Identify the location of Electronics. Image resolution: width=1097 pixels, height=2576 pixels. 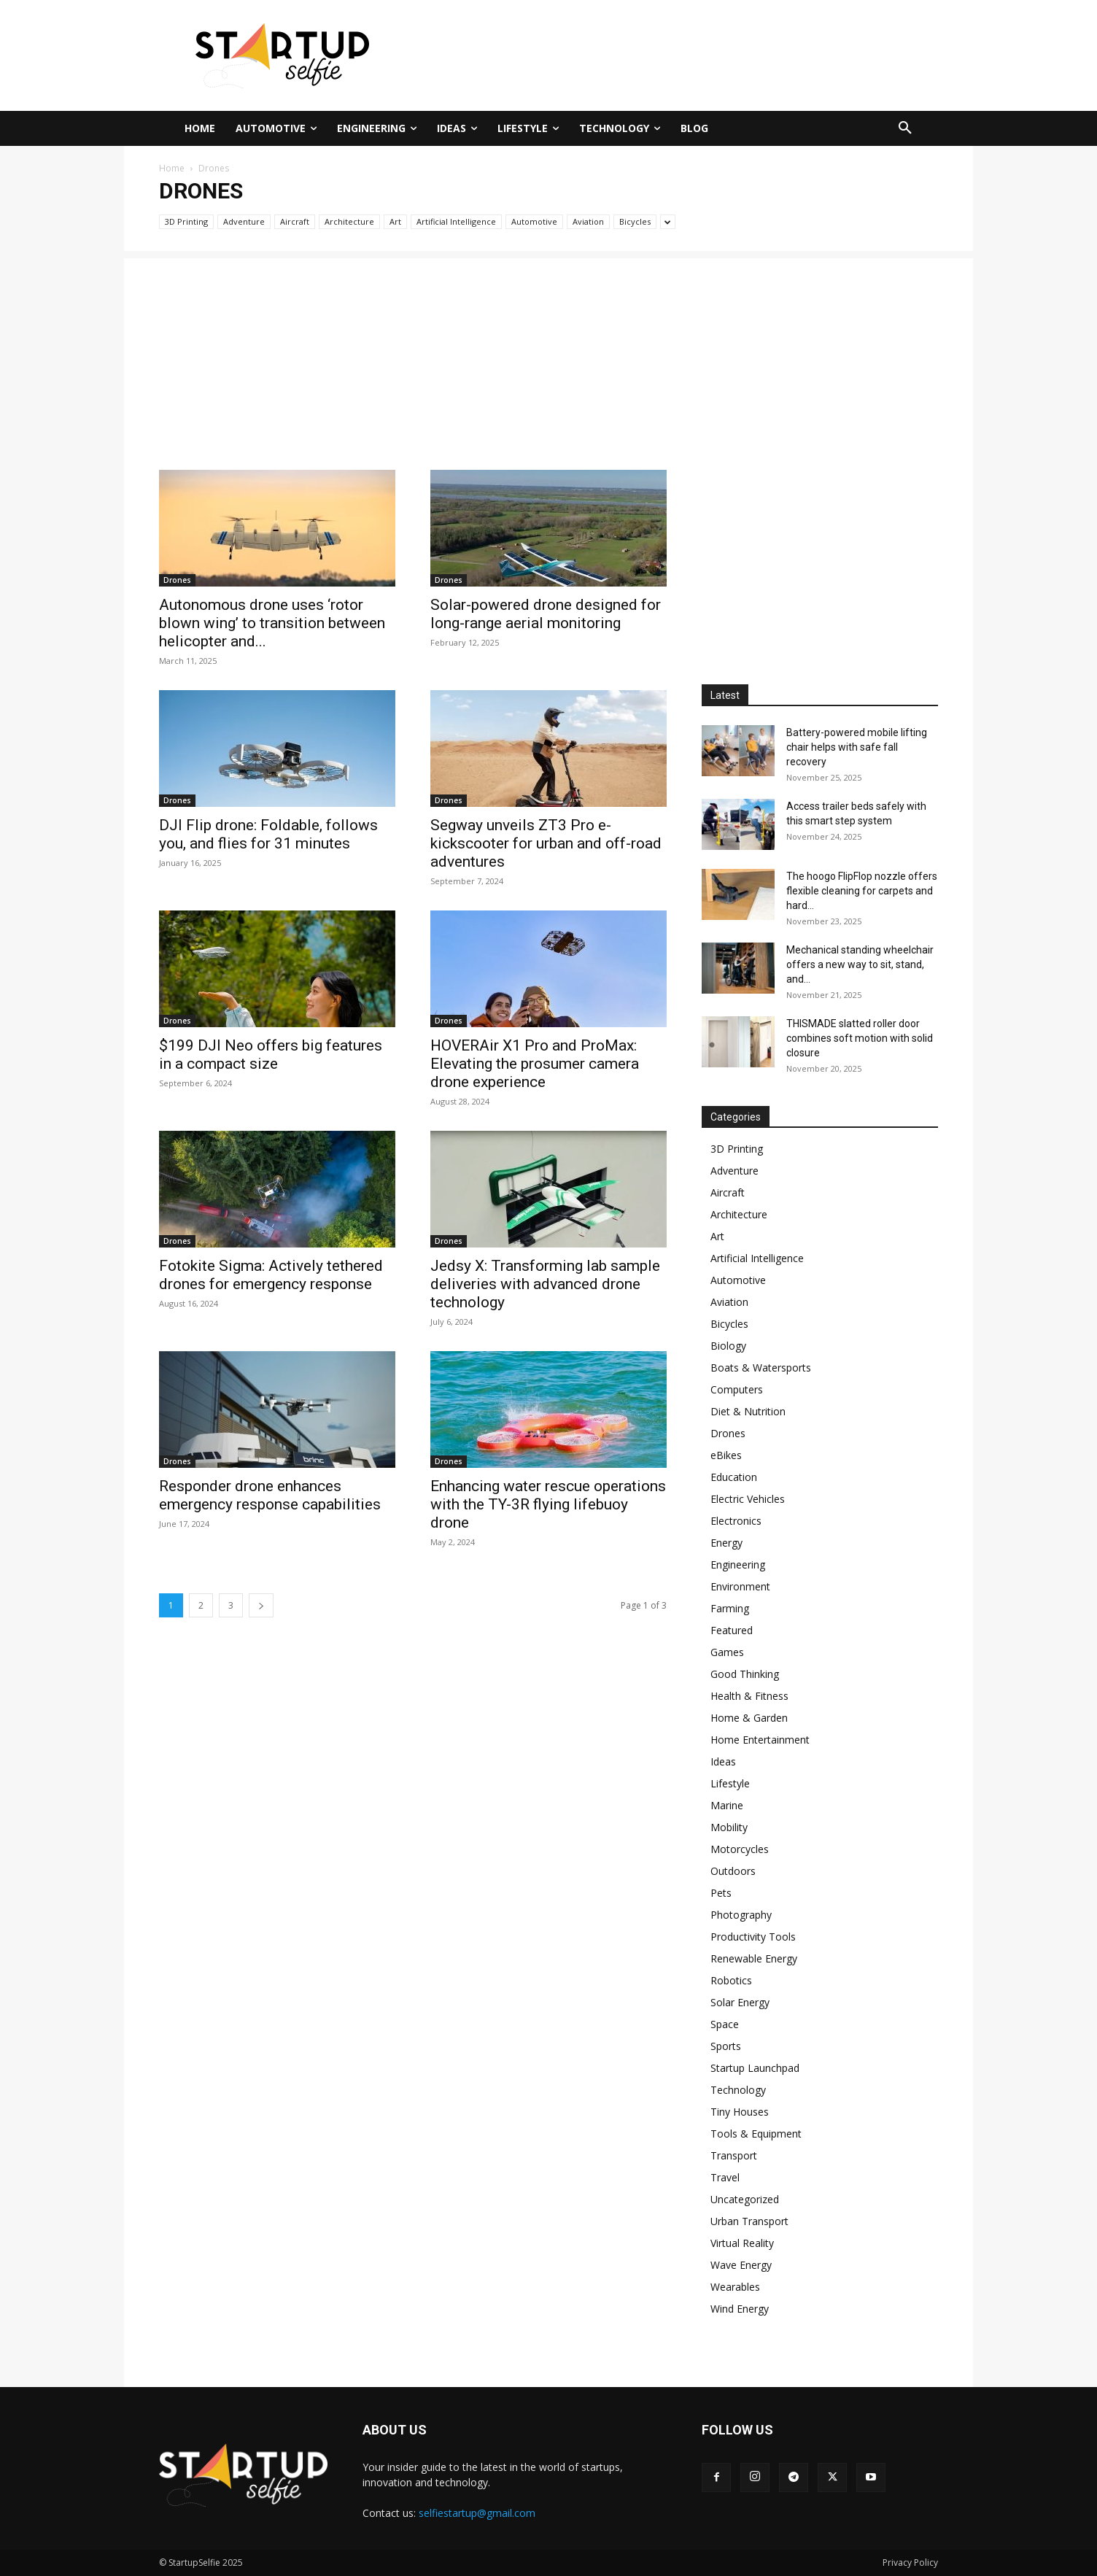
(735, 1521).